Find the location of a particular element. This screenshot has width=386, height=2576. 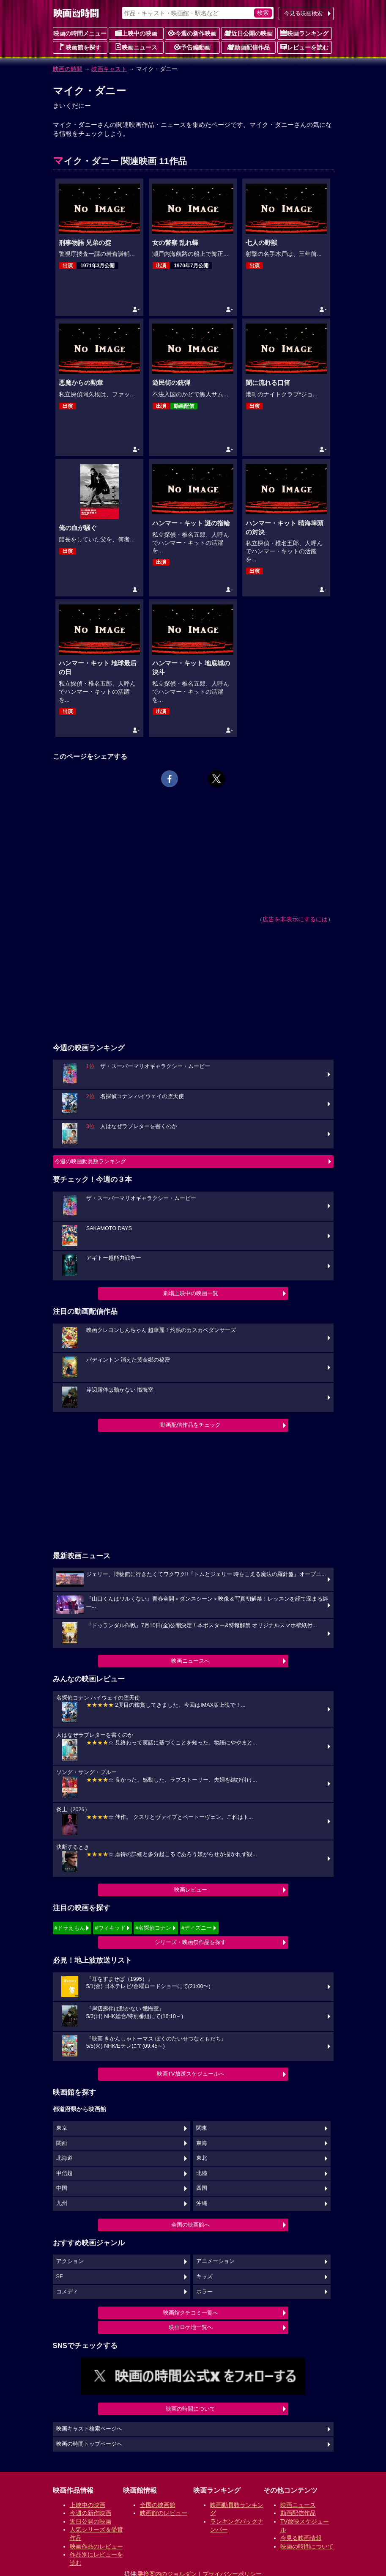

映画館クチコミ一覧へ is located at coordinates (190, 2313).